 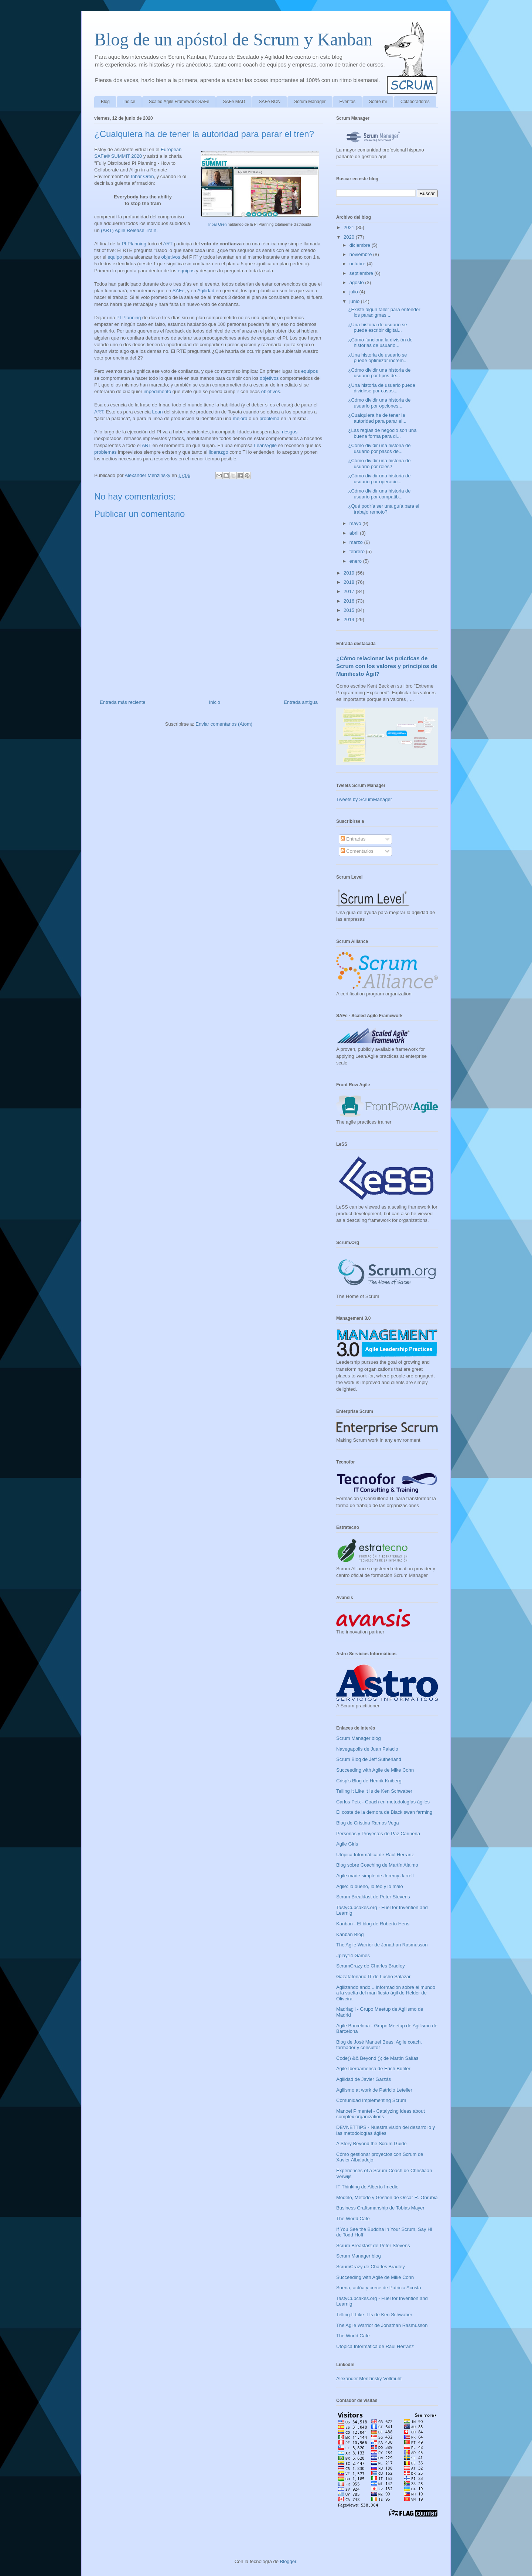 What do you see at coordinates (179, 290) in the screenshot?
I see `SAFe` at bounding box center [179, 290].